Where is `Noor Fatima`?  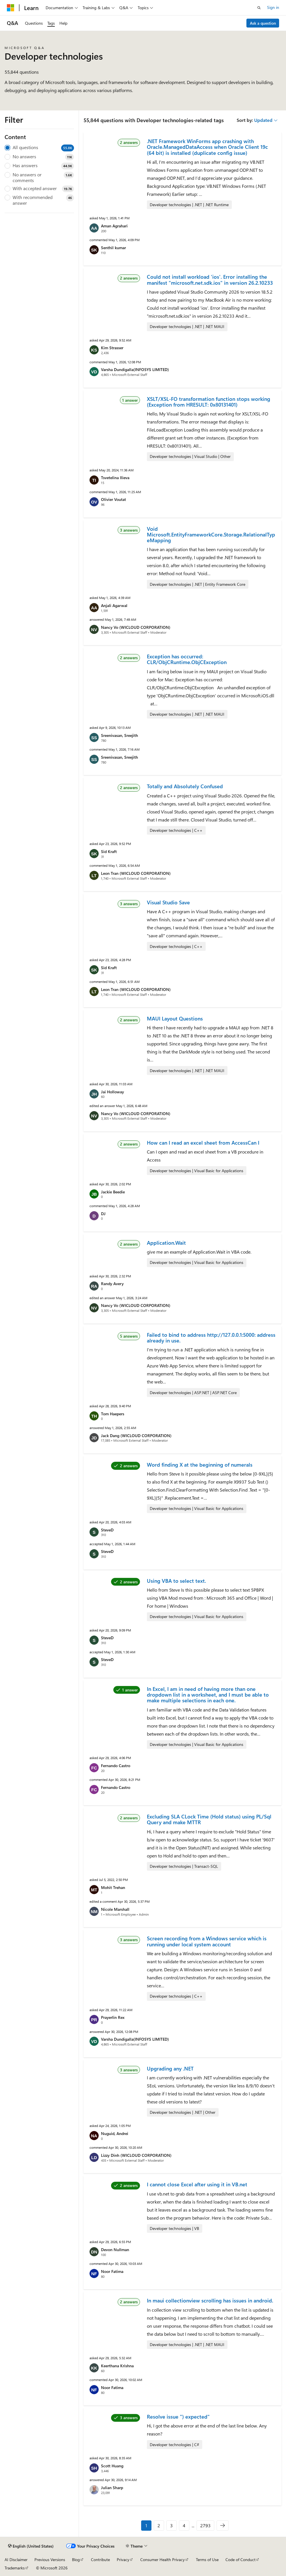 Noor Fatima is located at coordinates (112, 2271).